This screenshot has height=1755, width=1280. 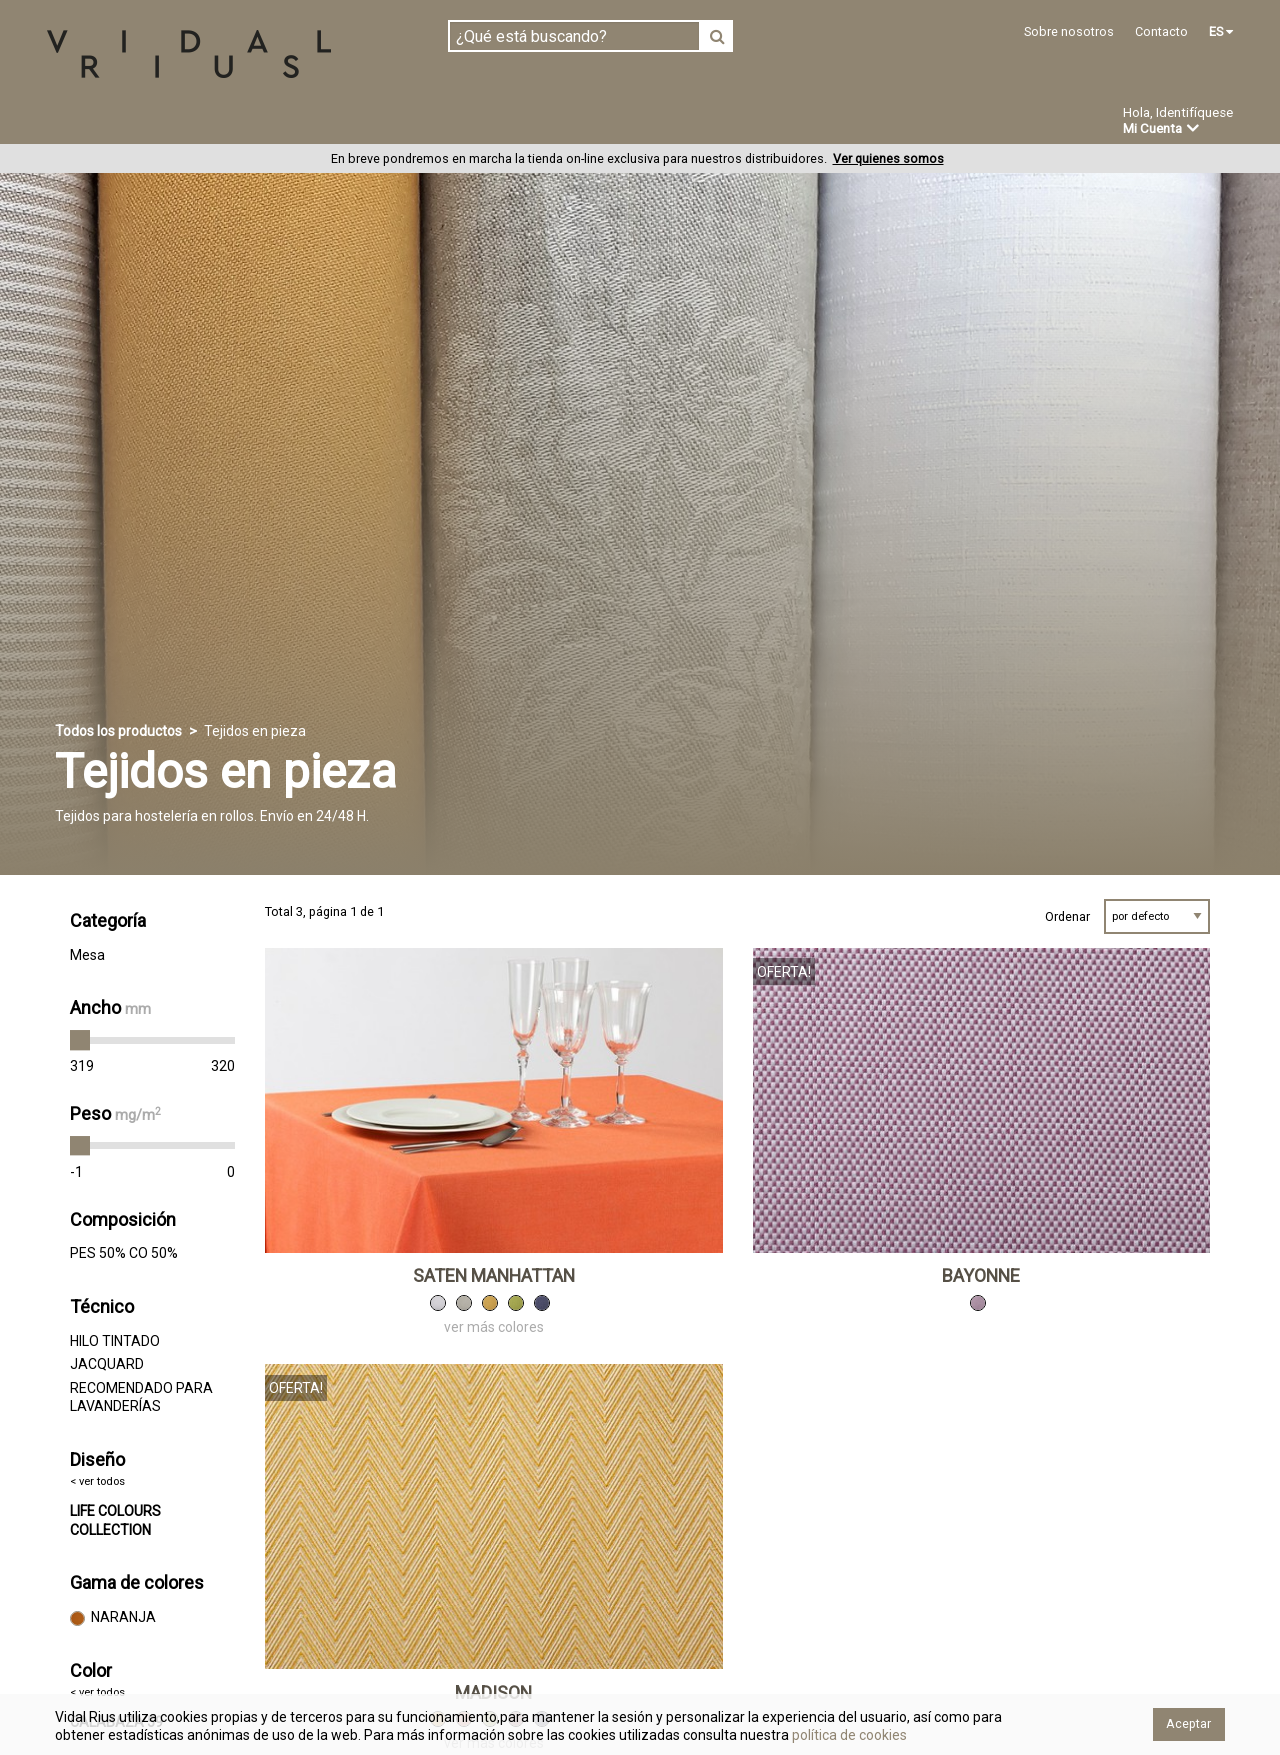 I want to click on Ofertas, so click(x=763, y=123).